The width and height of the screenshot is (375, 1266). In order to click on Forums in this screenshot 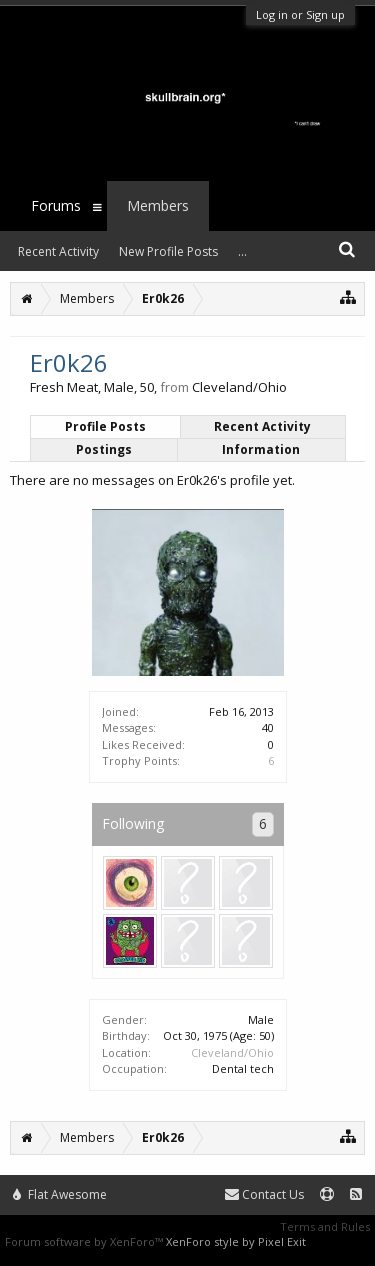, I will do `click(56, 205)`.